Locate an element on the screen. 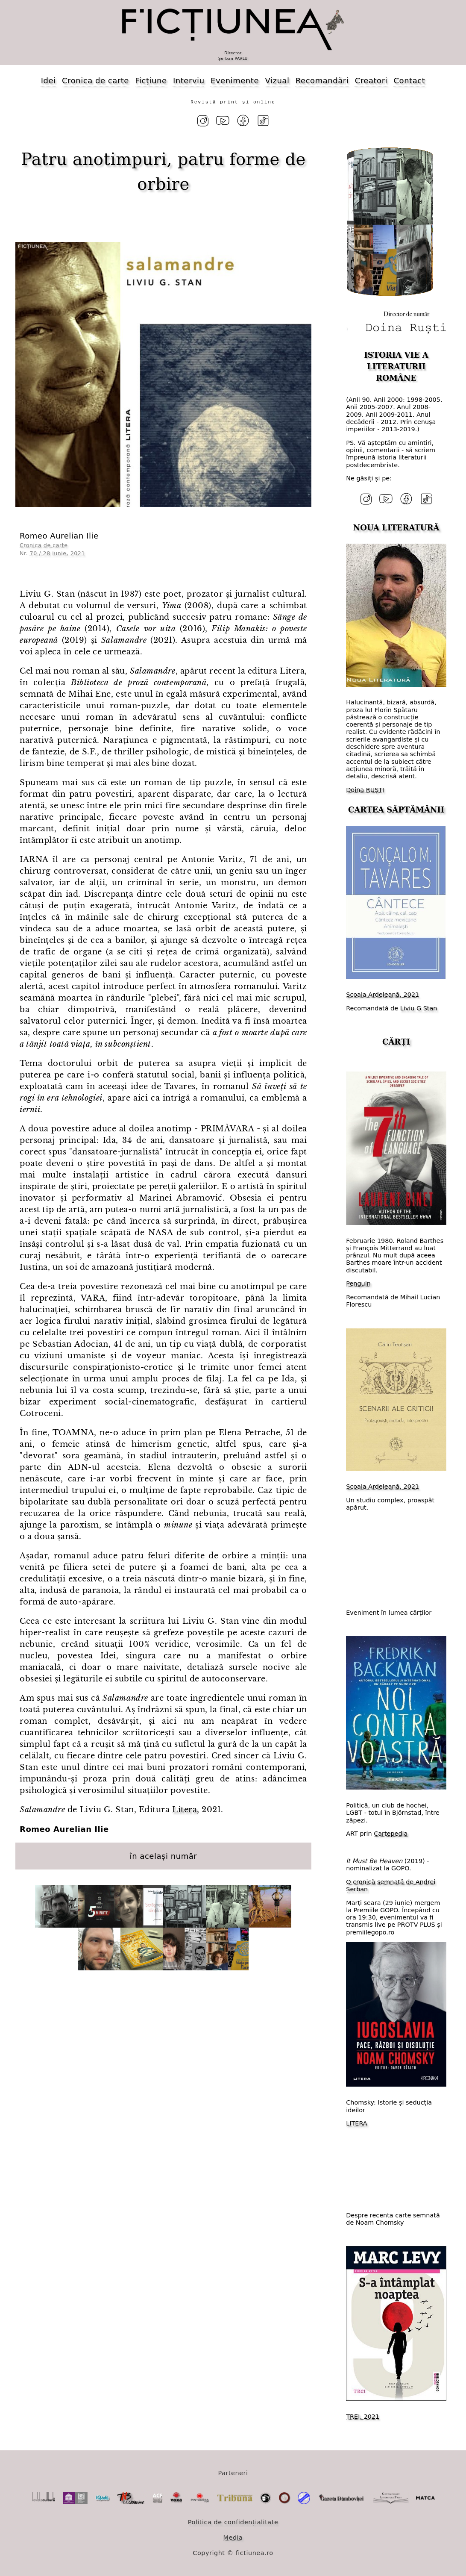 This screenshot has width=466, height=2576. TREI, 2021 is located at coordinates (362, 2416).